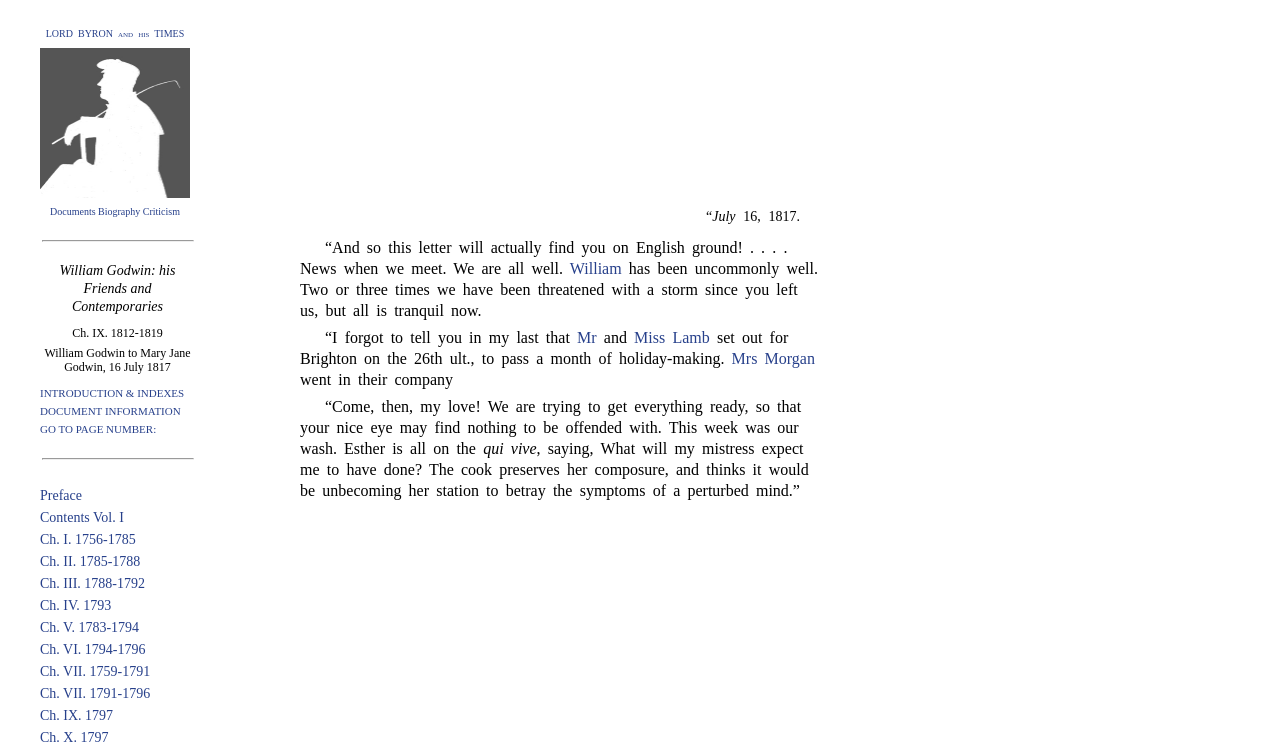 The width and height of the screenshot is (1285, 747). What do you see at coordinates (672, 337) in the screenshot?
I see `Miss Lamb` at bounding box center [672, 337].